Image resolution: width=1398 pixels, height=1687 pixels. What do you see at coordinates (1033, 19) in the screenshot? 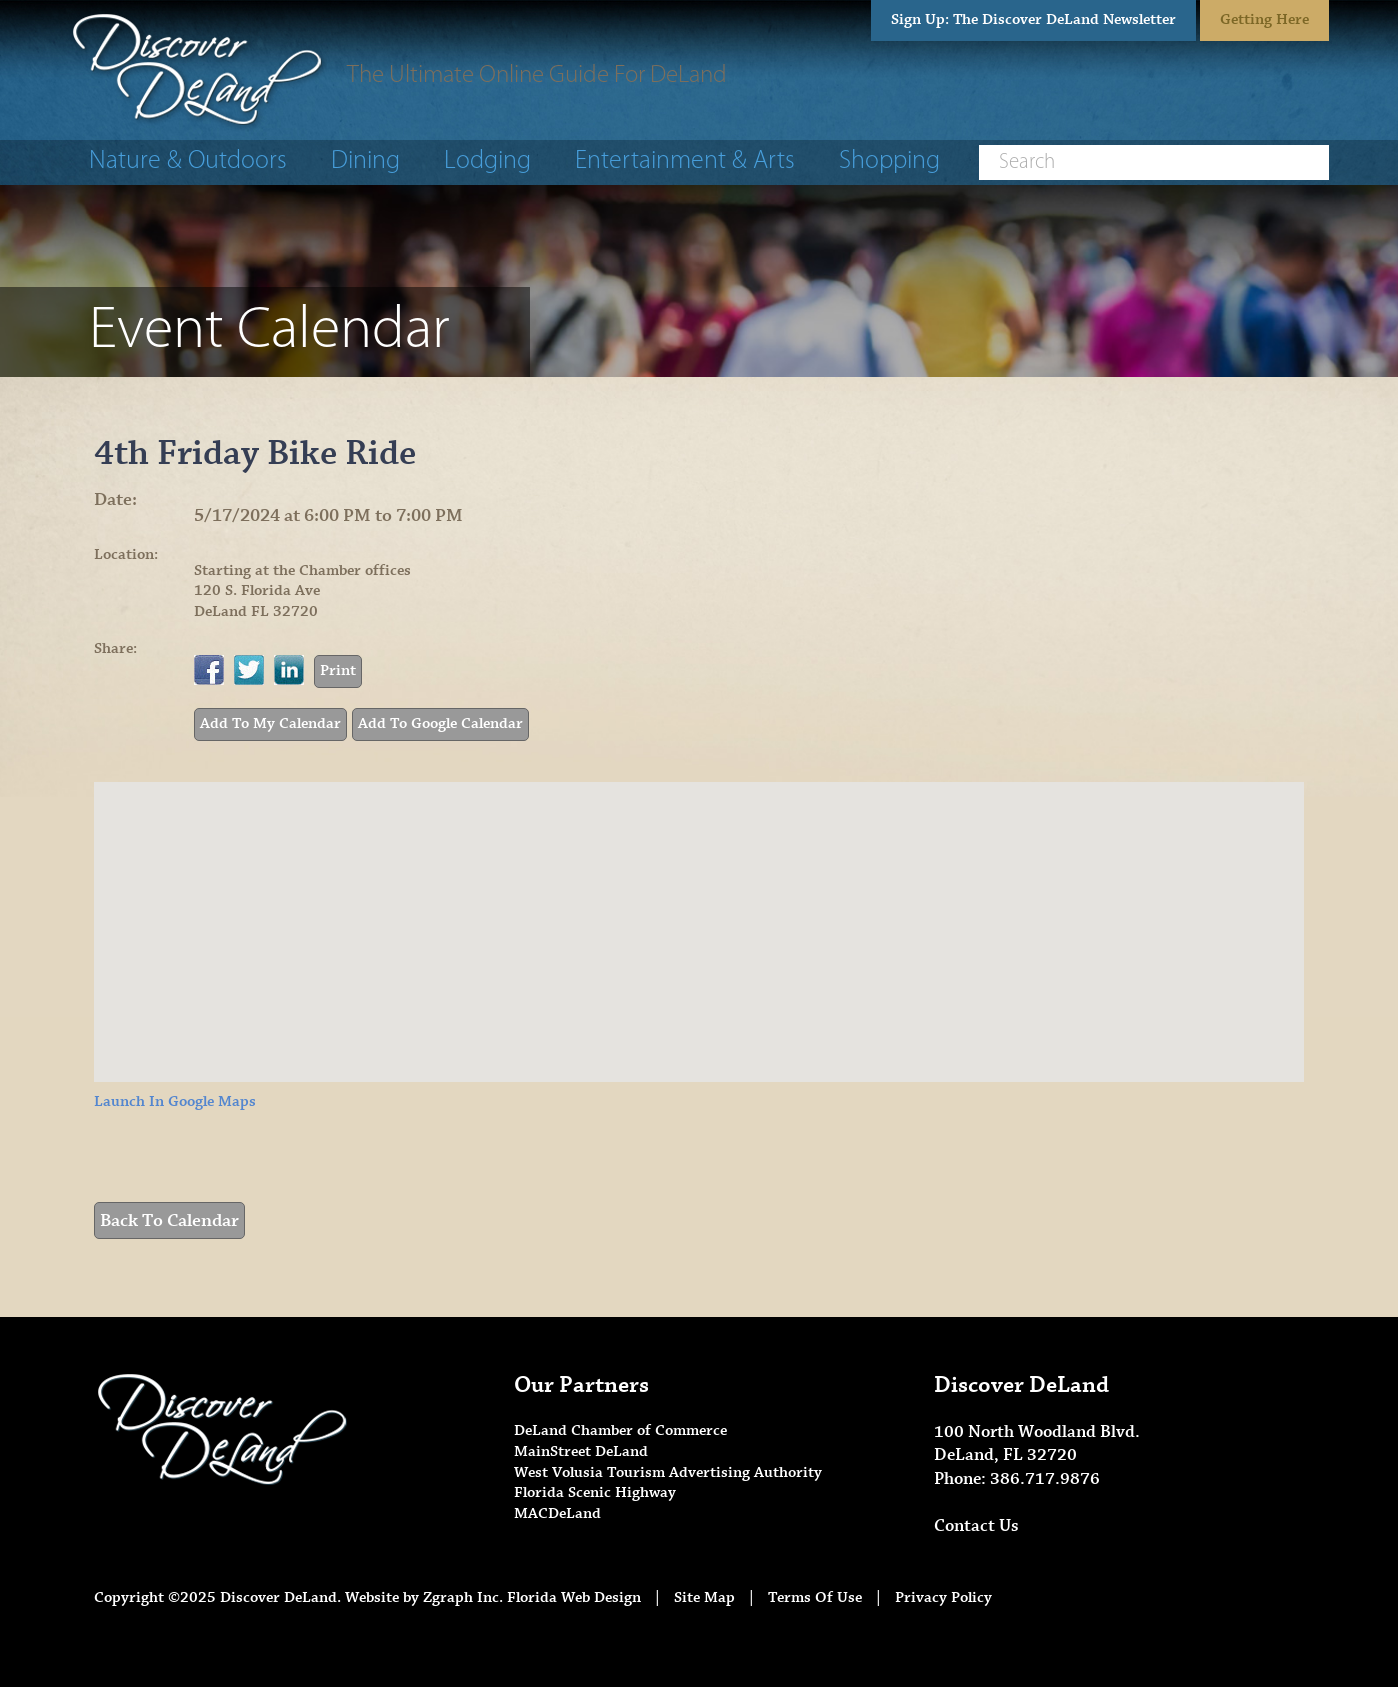
I see `Sign Up: The Discover DeLand Newsletter` at bounding box center [1033, 19].